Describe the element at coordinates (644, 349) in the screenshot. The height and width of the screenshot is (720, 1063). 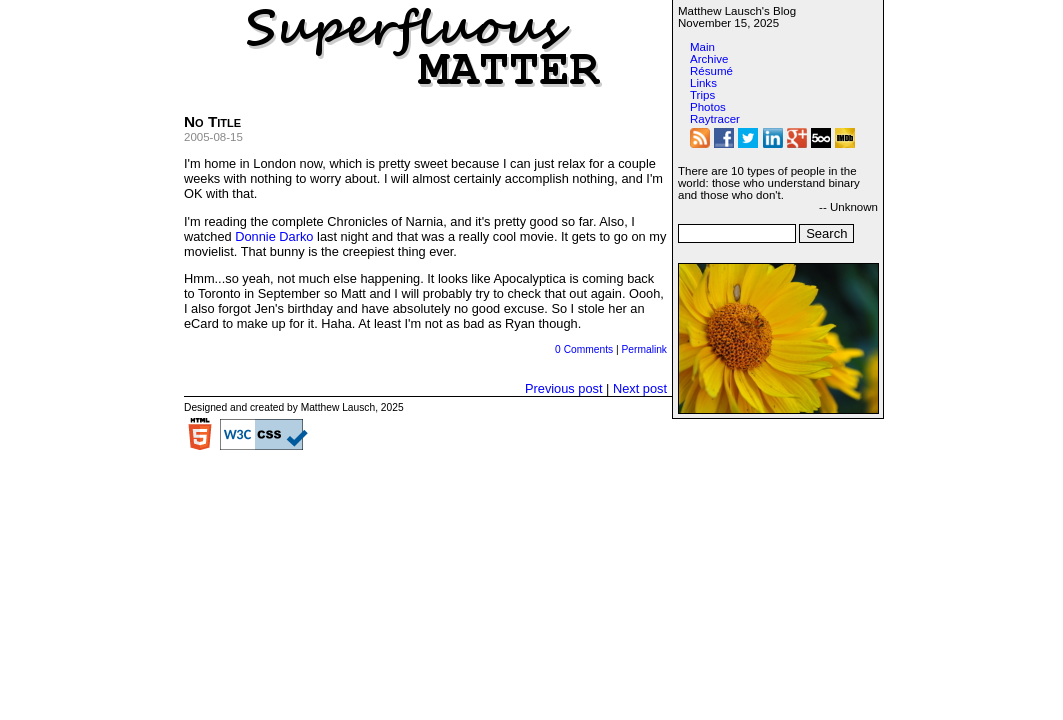
I see `Permalink` at that location.